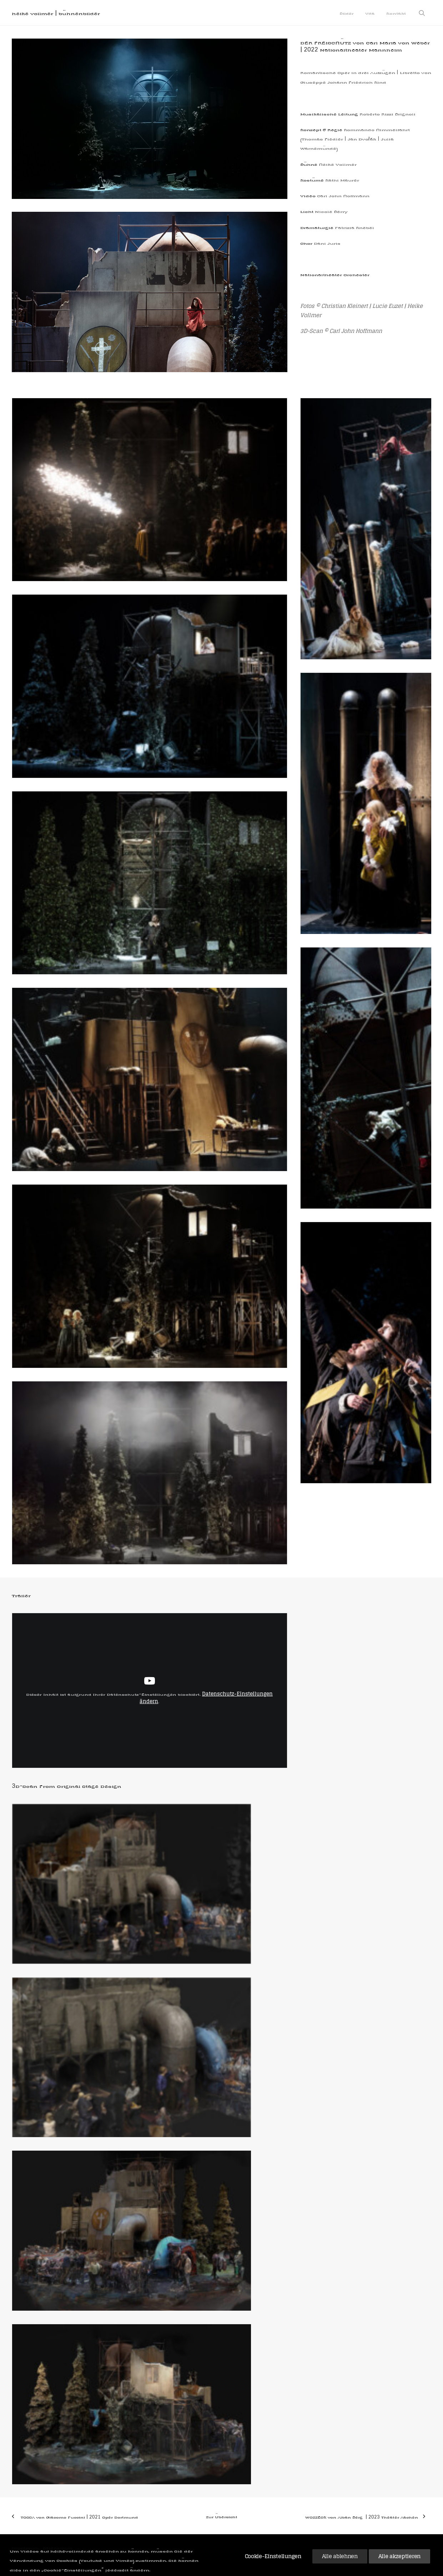  I want to click on Bilder, so click(346, 12).